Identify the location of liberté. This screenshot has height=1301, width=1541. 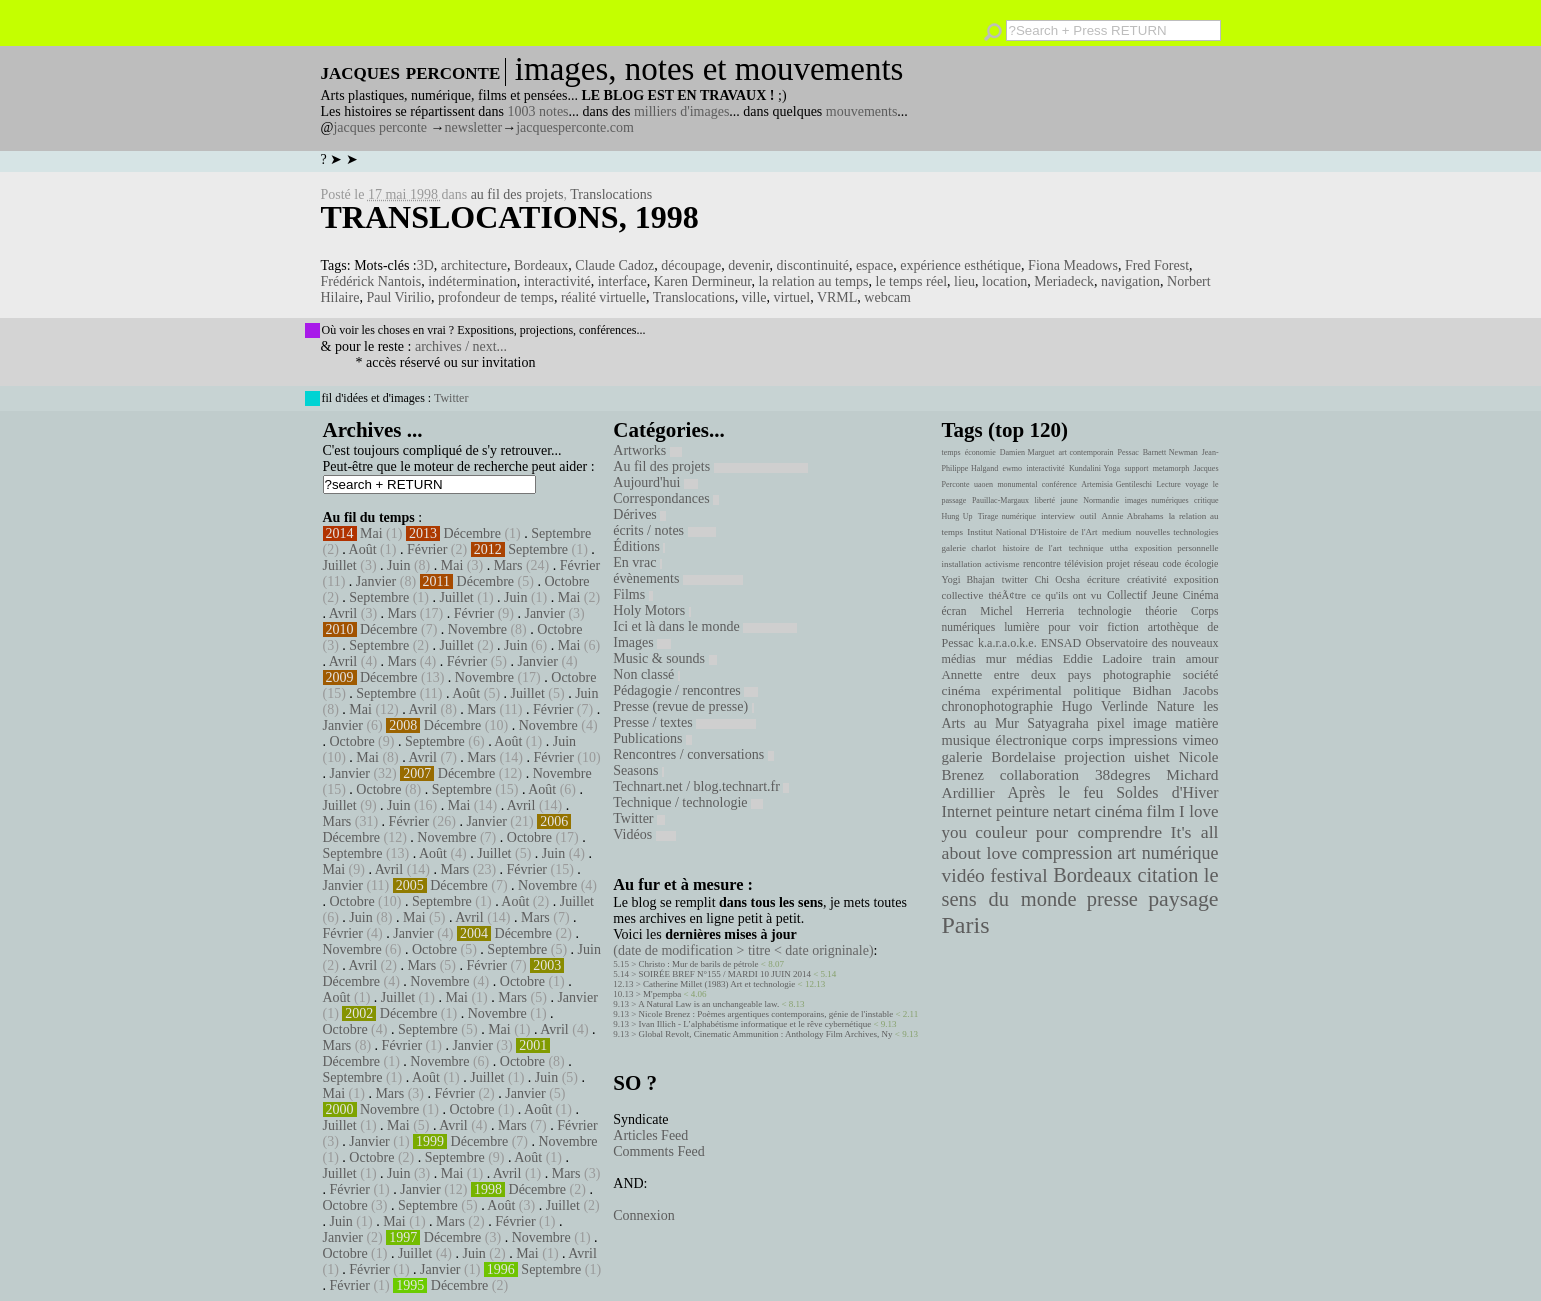
(1045, 500).